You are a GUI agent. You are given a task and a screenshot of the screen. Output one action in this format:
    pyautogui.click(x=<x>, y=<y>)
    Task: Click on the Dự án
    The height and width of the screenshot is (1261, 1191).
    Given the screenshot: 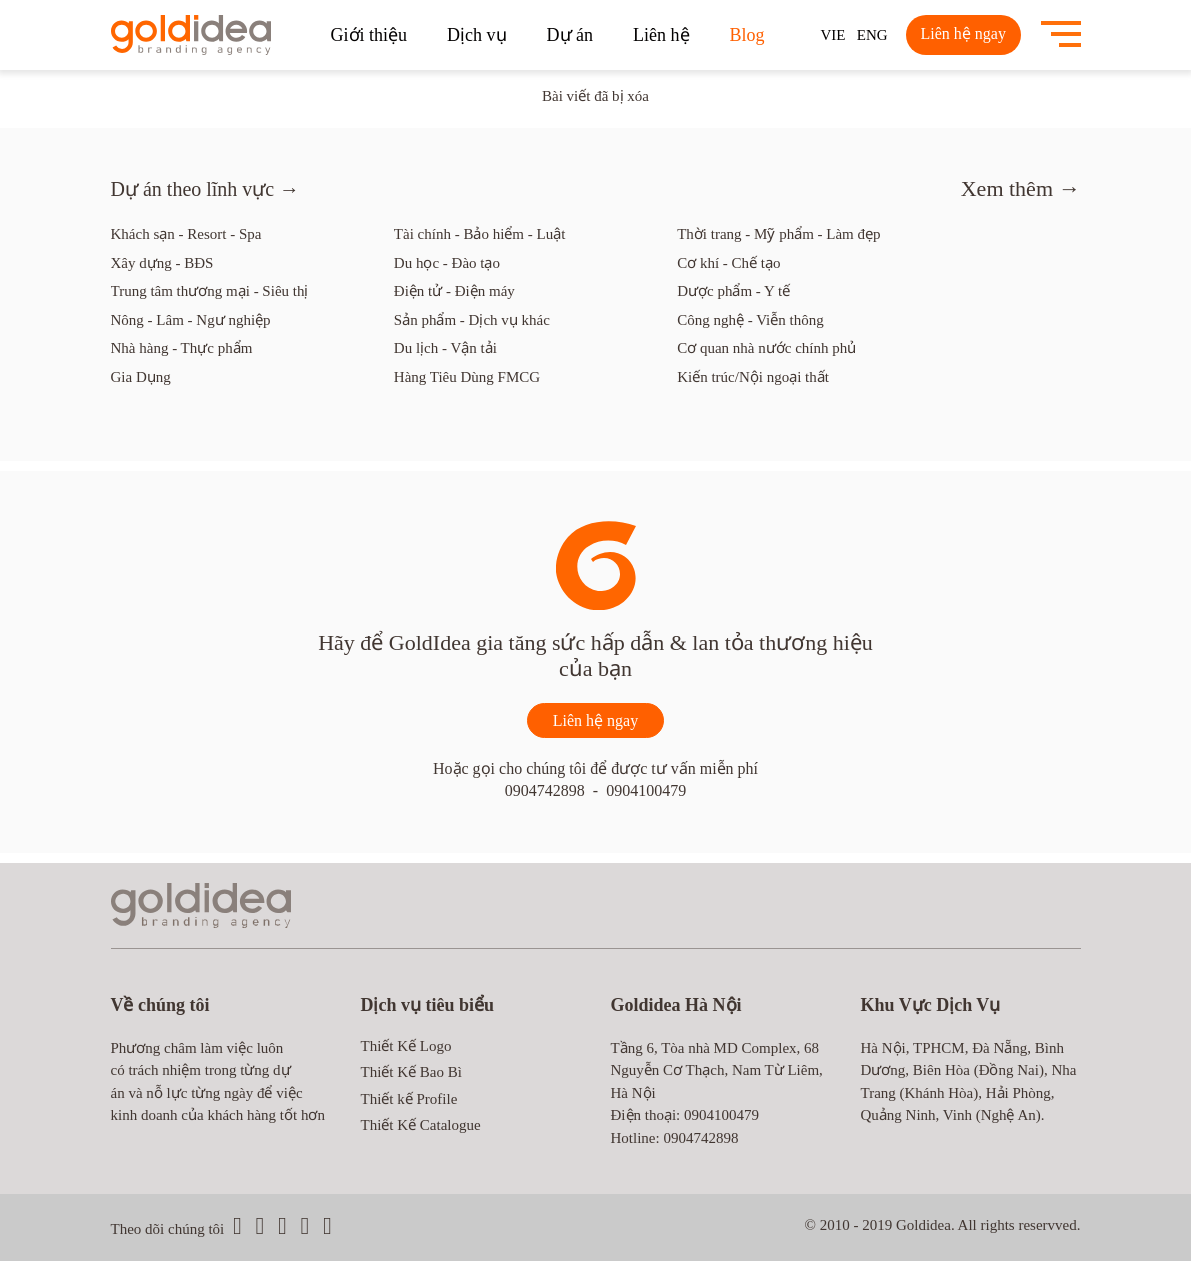 What is the action you would take?
    pyautogui.click(x=570, y=35)
    